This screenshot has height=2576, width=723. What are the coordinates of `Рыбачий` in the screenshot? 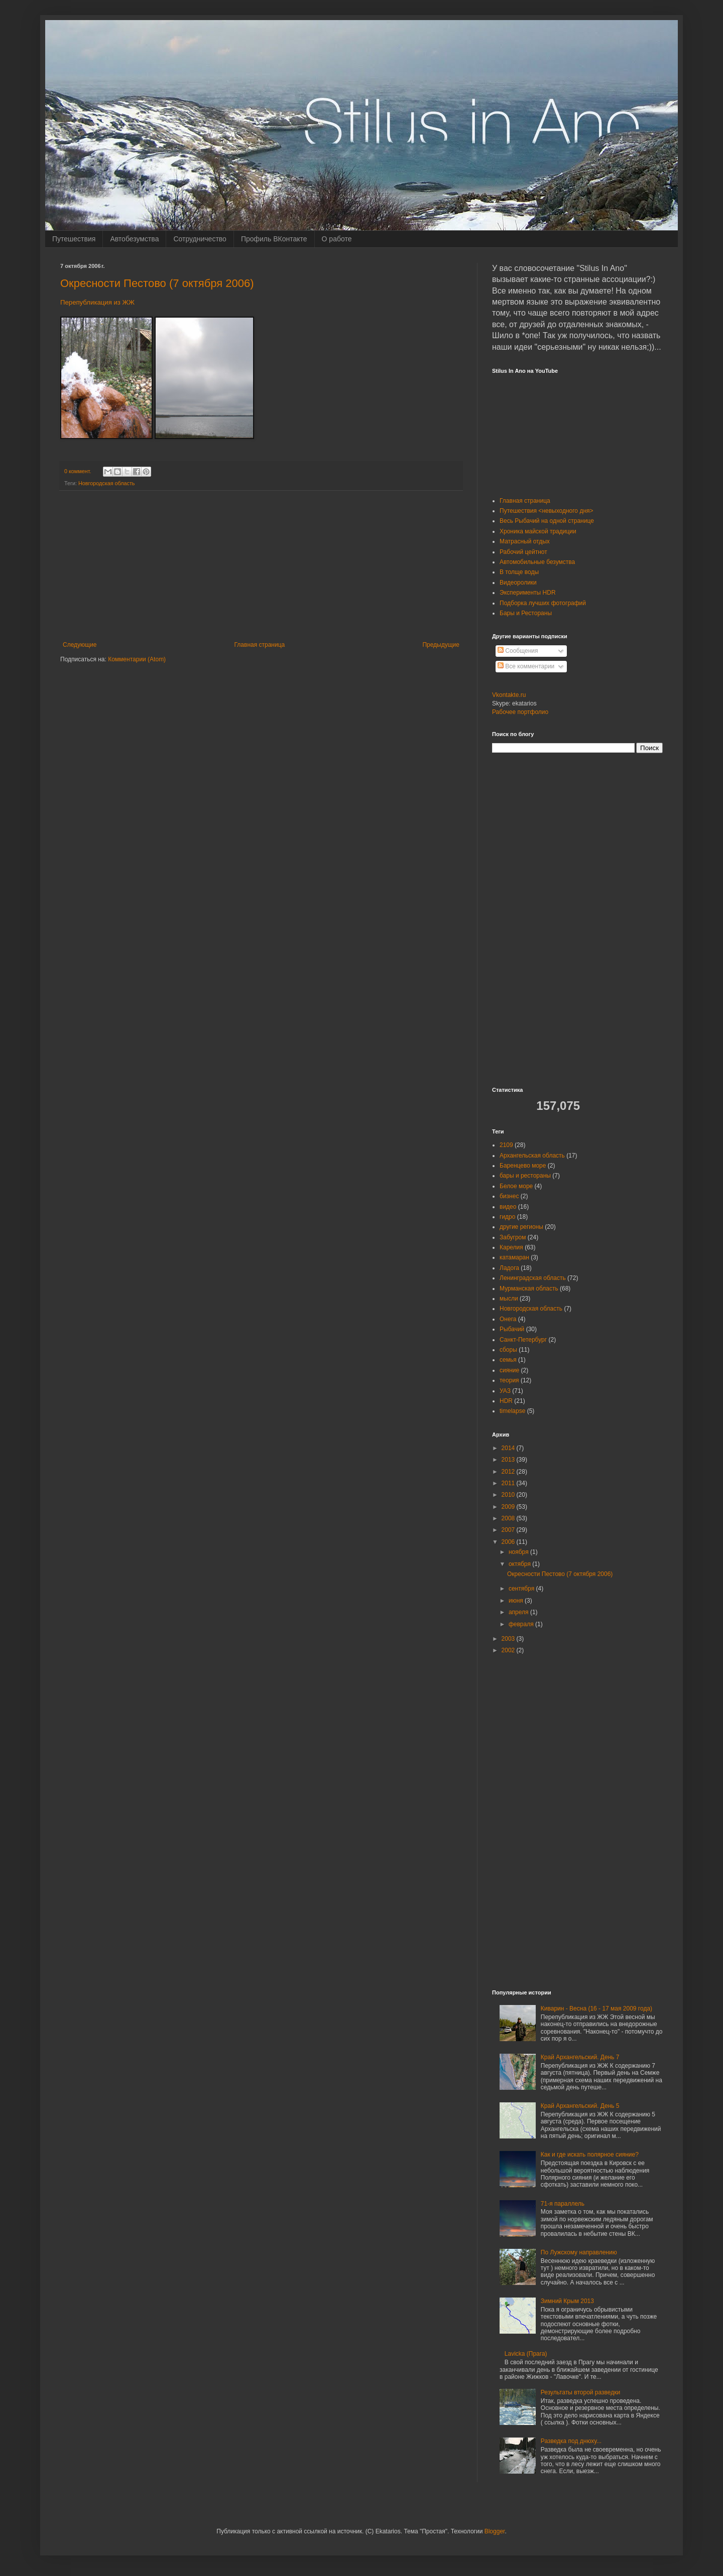 It's located at (512, 1329).